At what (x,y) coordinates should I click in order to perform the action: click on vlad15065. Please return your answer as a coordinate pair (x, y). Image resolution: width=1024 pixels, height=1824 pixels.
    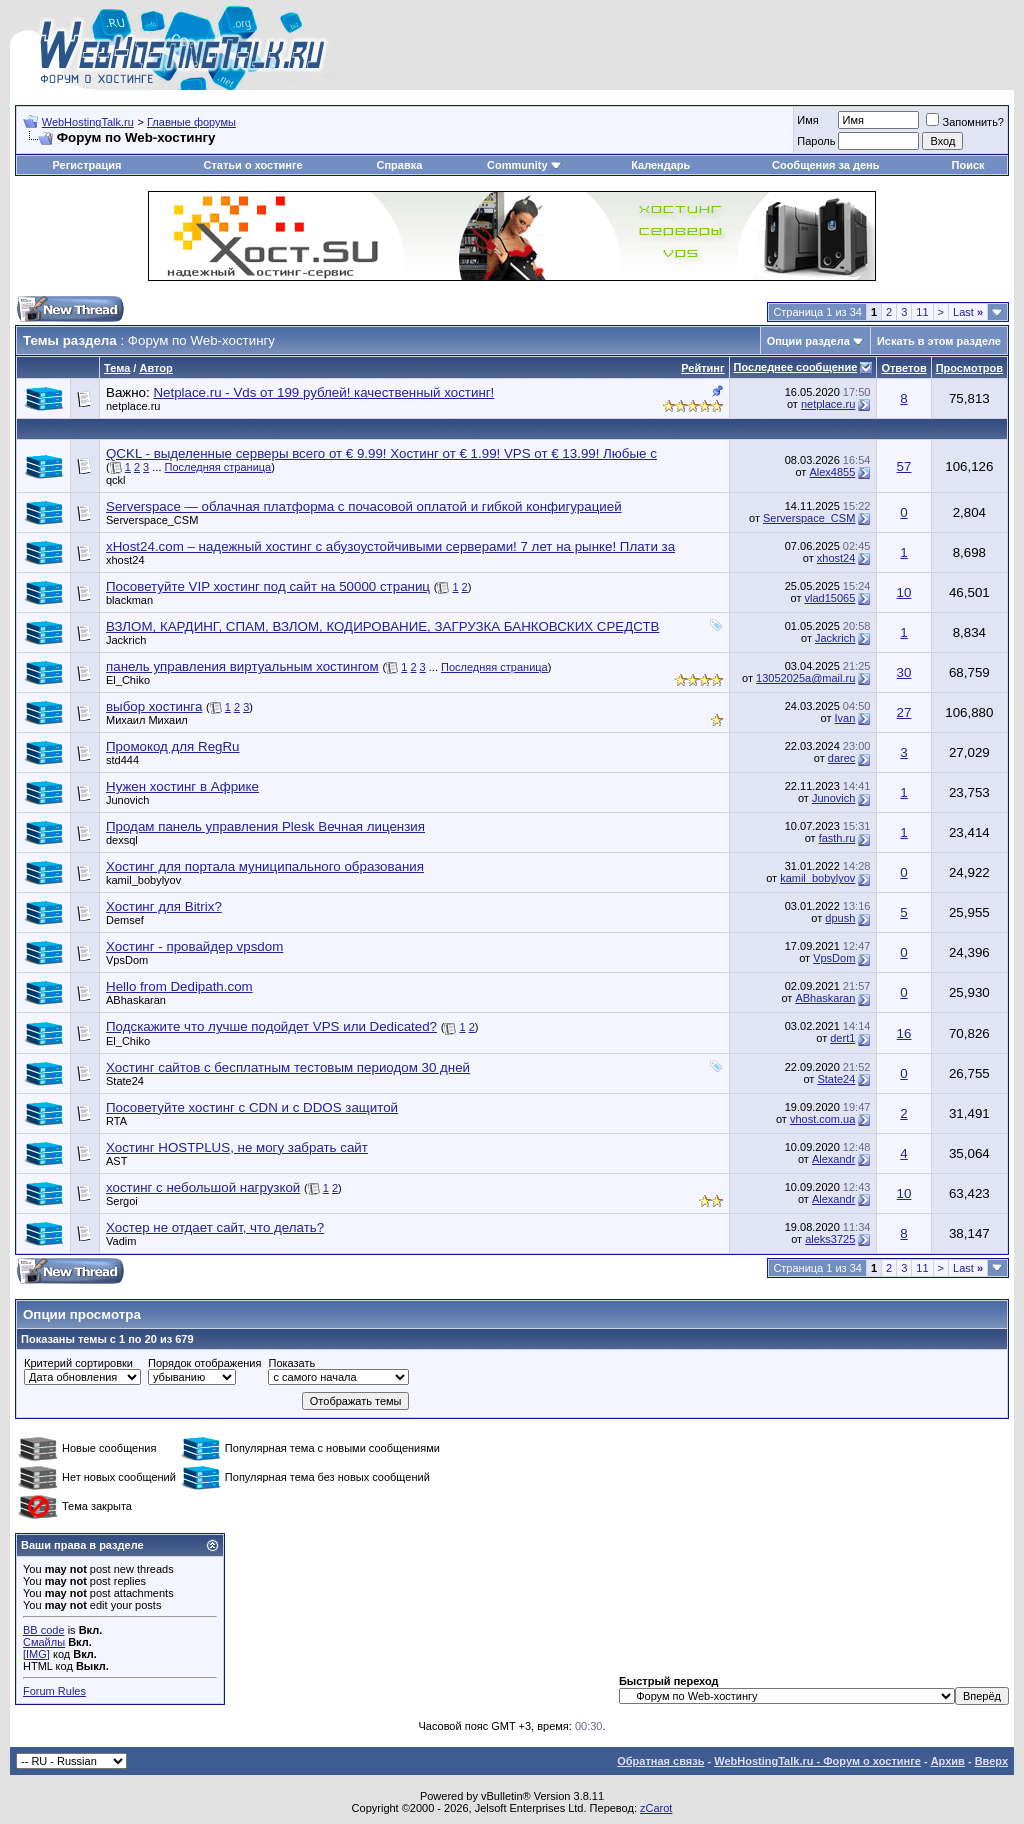
    Looking at the image, I should click on (830, 598).